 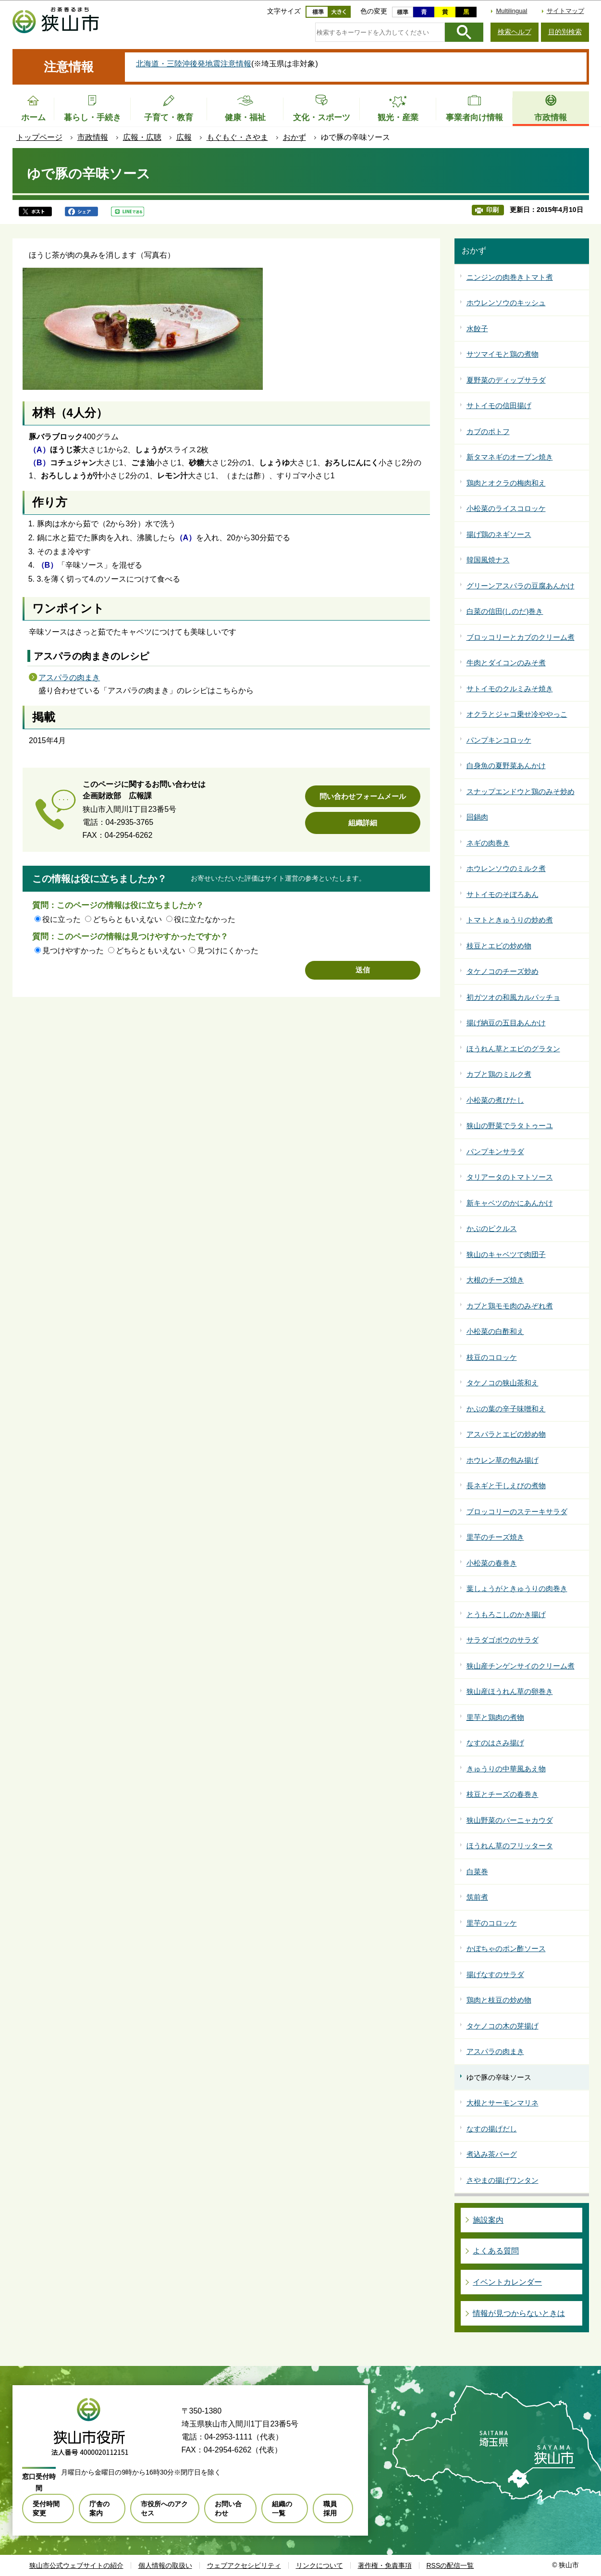 I want to click on 里芋と鶏肉の煮物, so click(x=495, y=1717).